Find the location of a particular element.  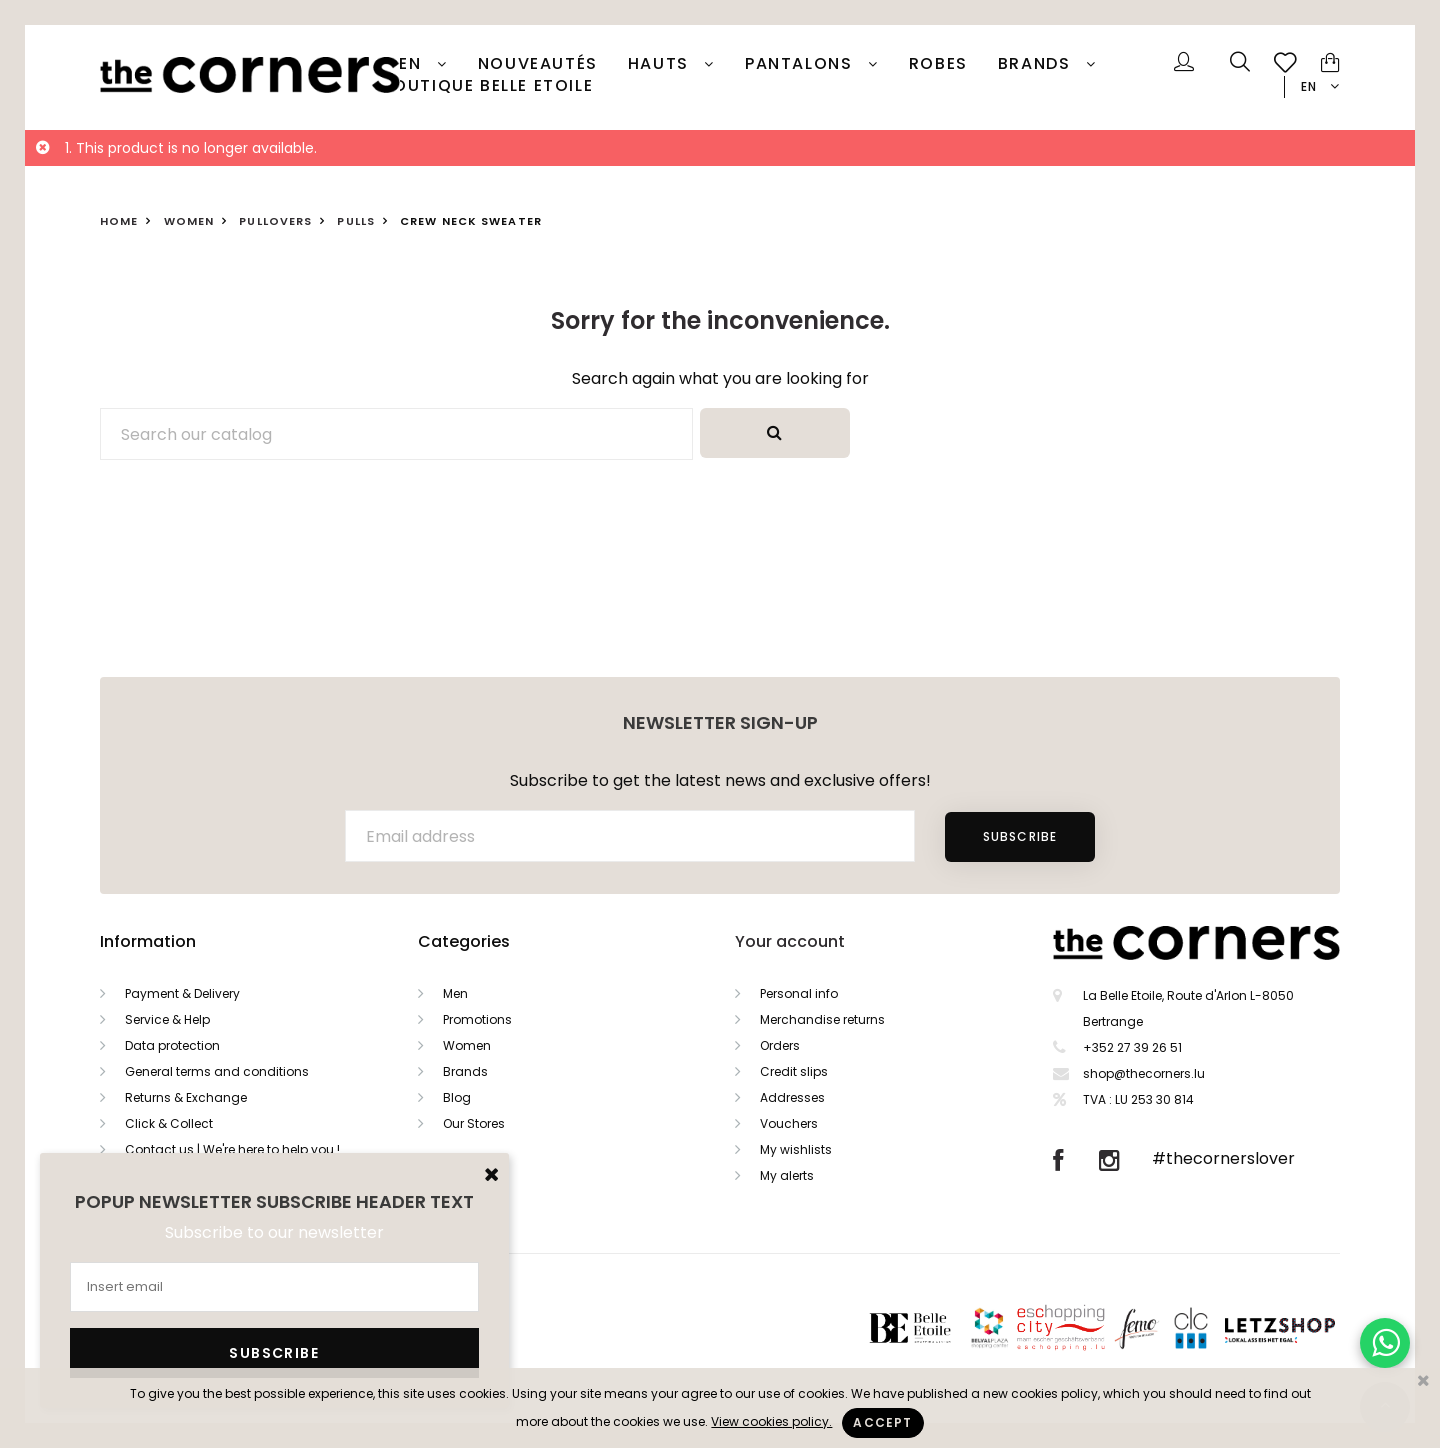

Our Stores is located at coordinates (474, 1123).